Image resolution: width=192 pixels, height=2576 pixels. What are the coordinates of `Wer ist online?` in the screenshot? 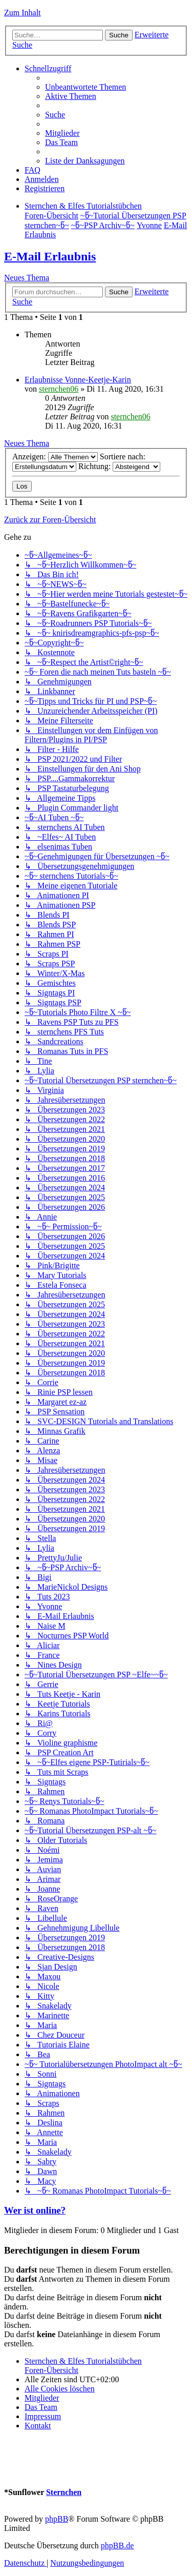 It's located at (35, 2210).